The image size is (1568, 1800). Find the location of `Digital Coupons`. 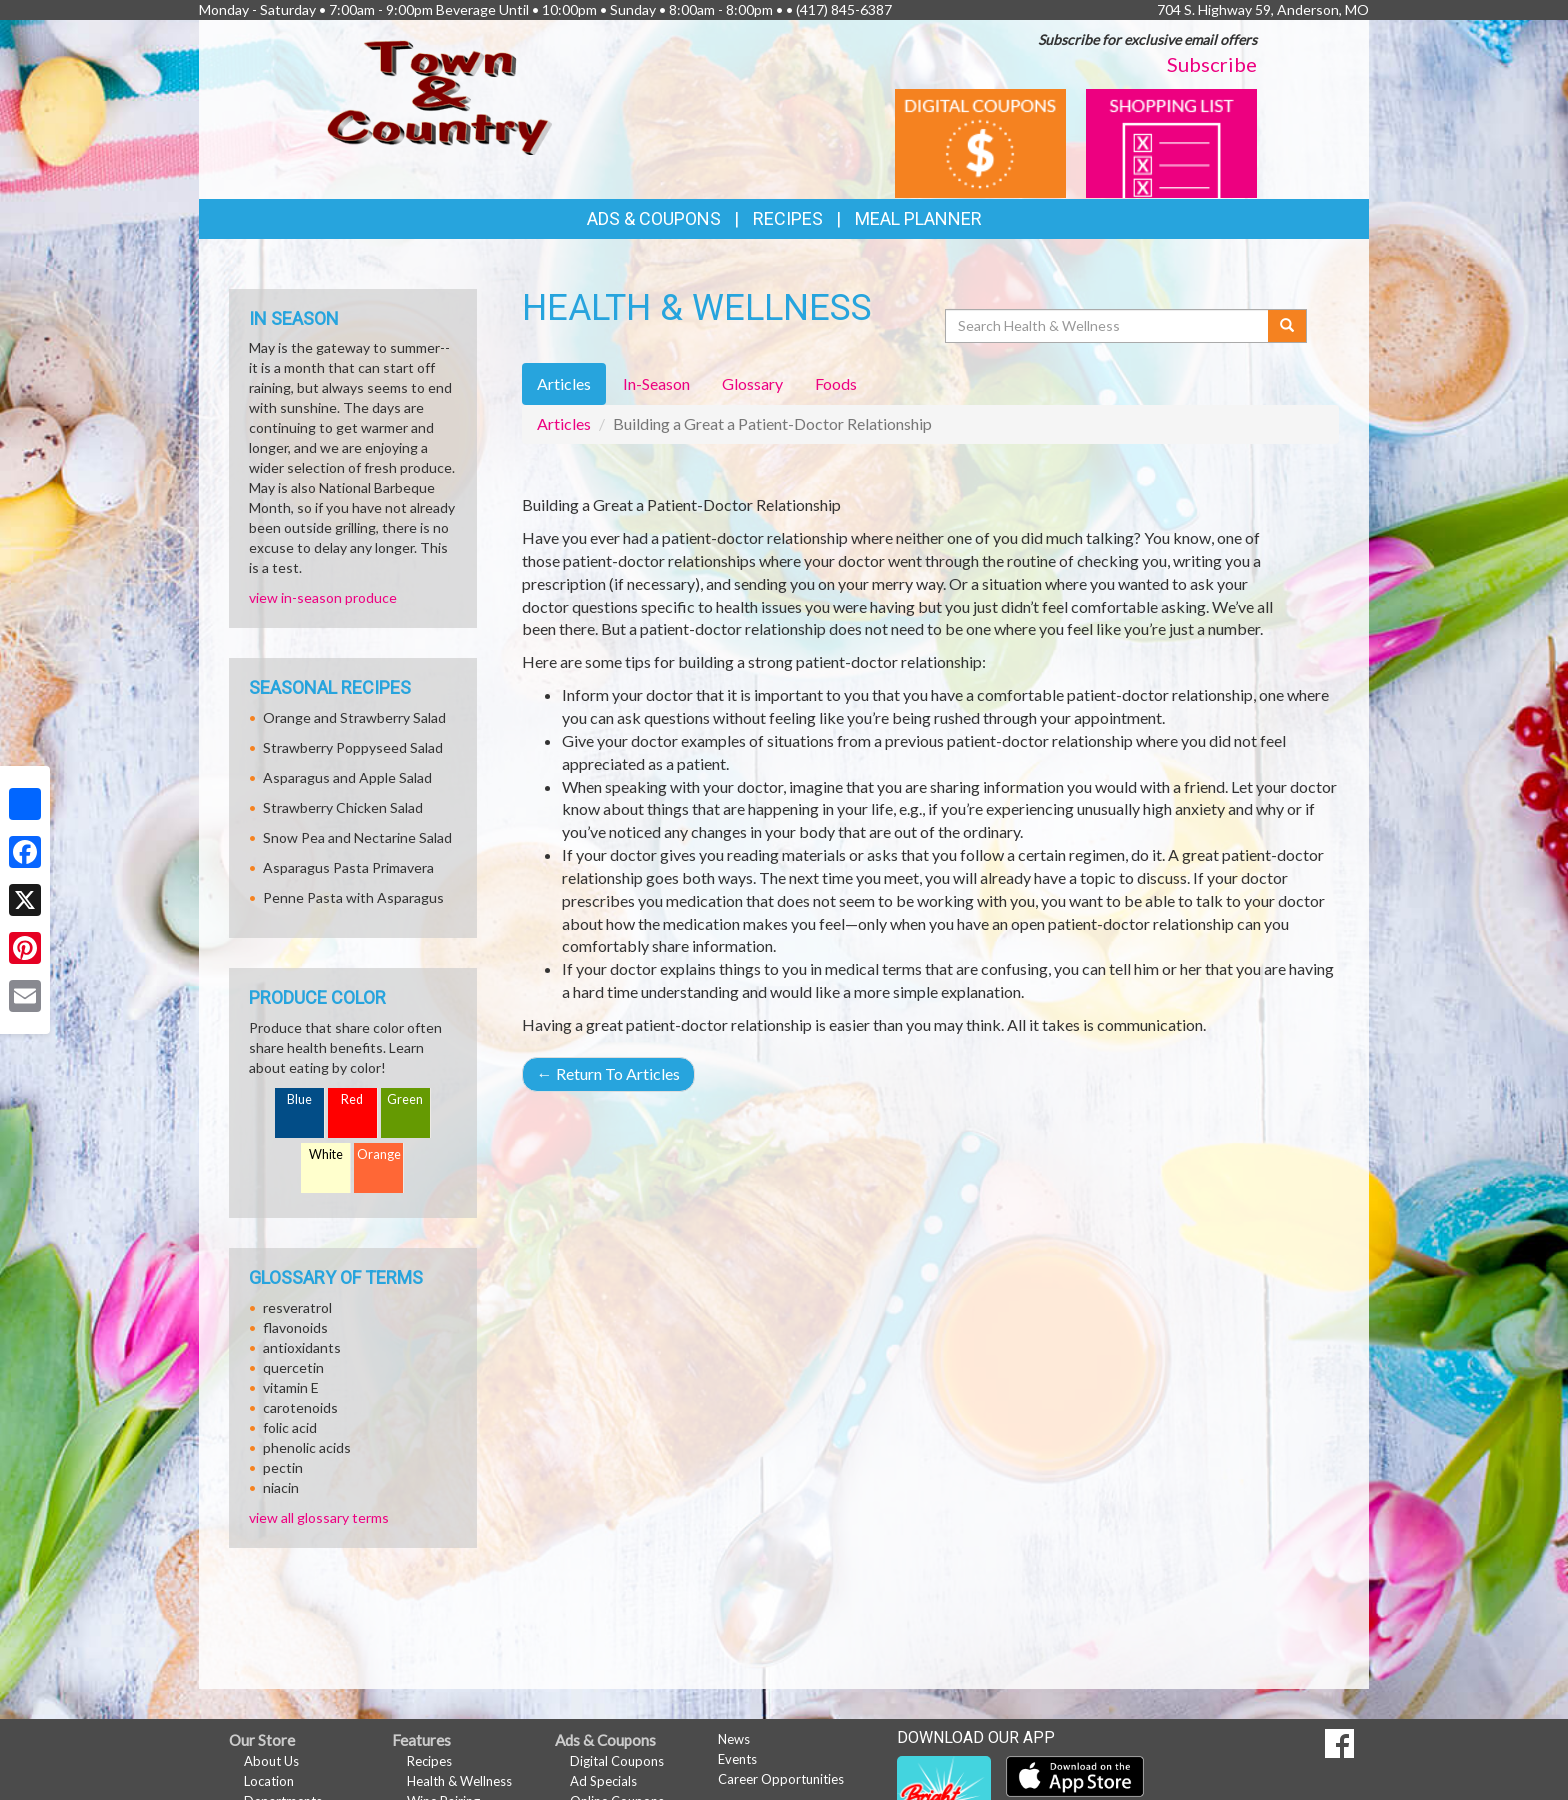

Digital Coupons is located at coordinates (617, 1761).